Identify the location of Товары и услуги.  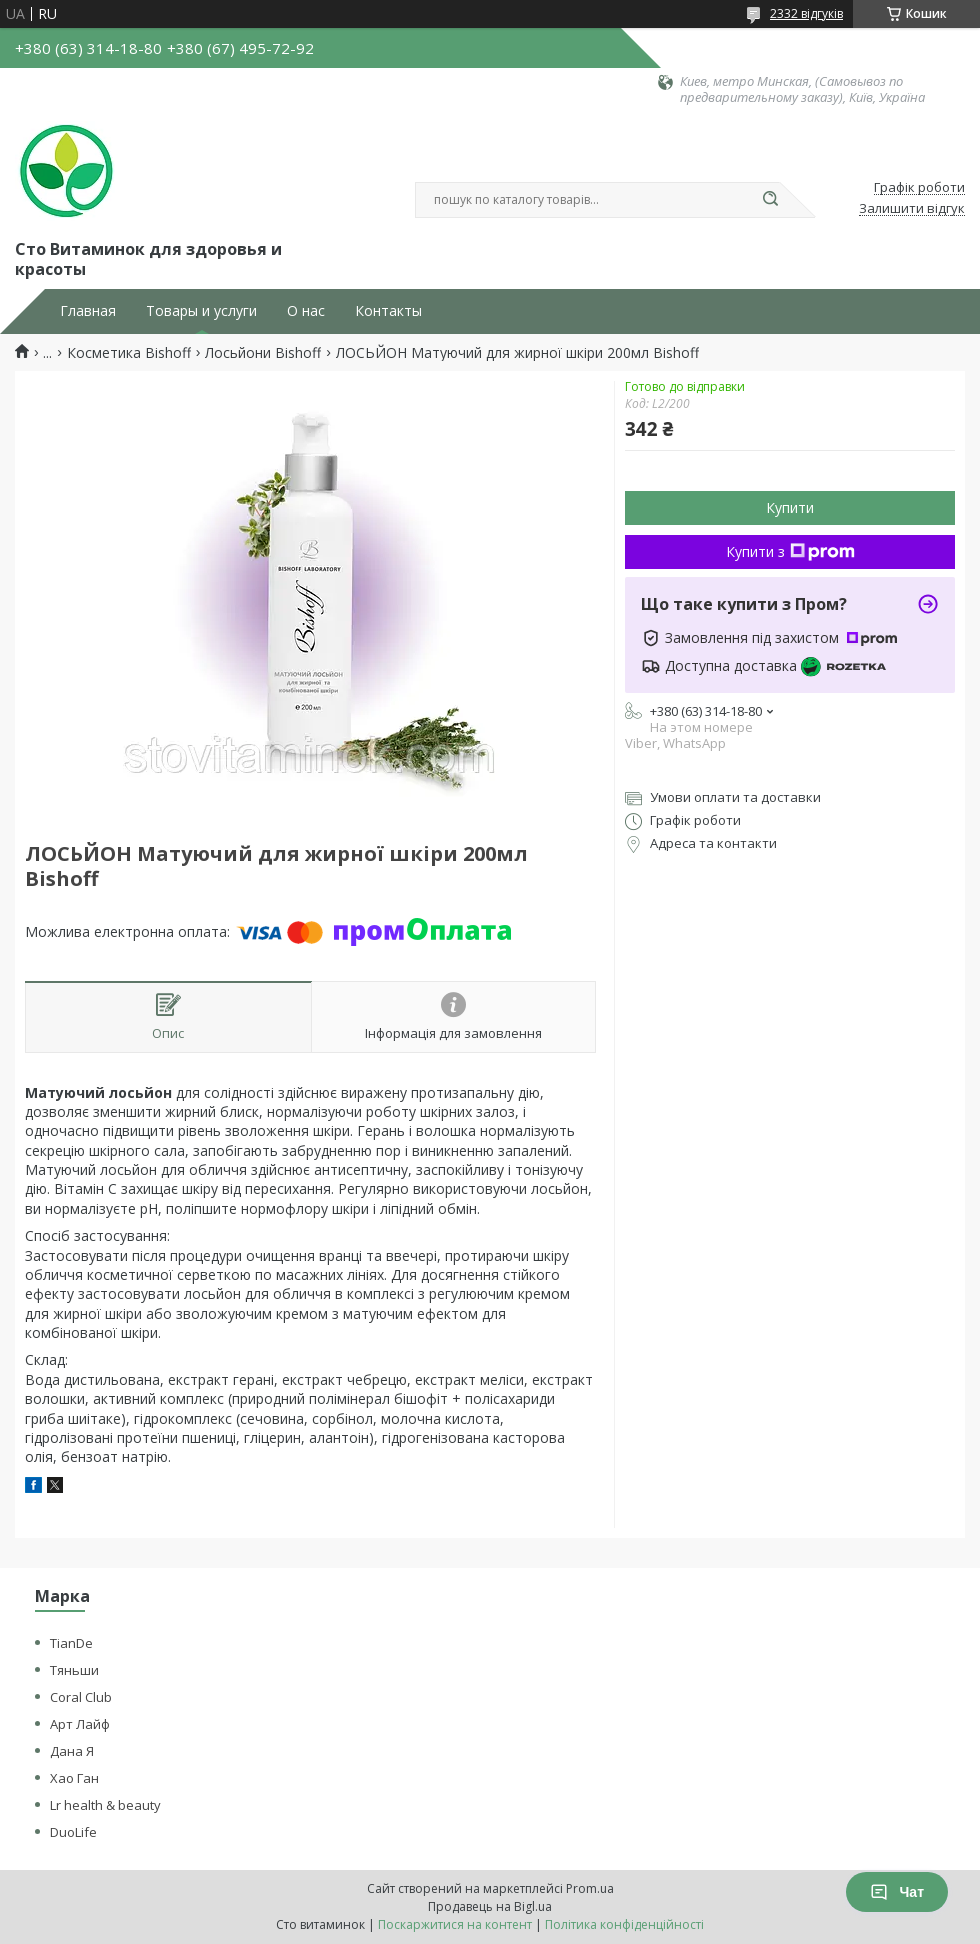
(201, 311).